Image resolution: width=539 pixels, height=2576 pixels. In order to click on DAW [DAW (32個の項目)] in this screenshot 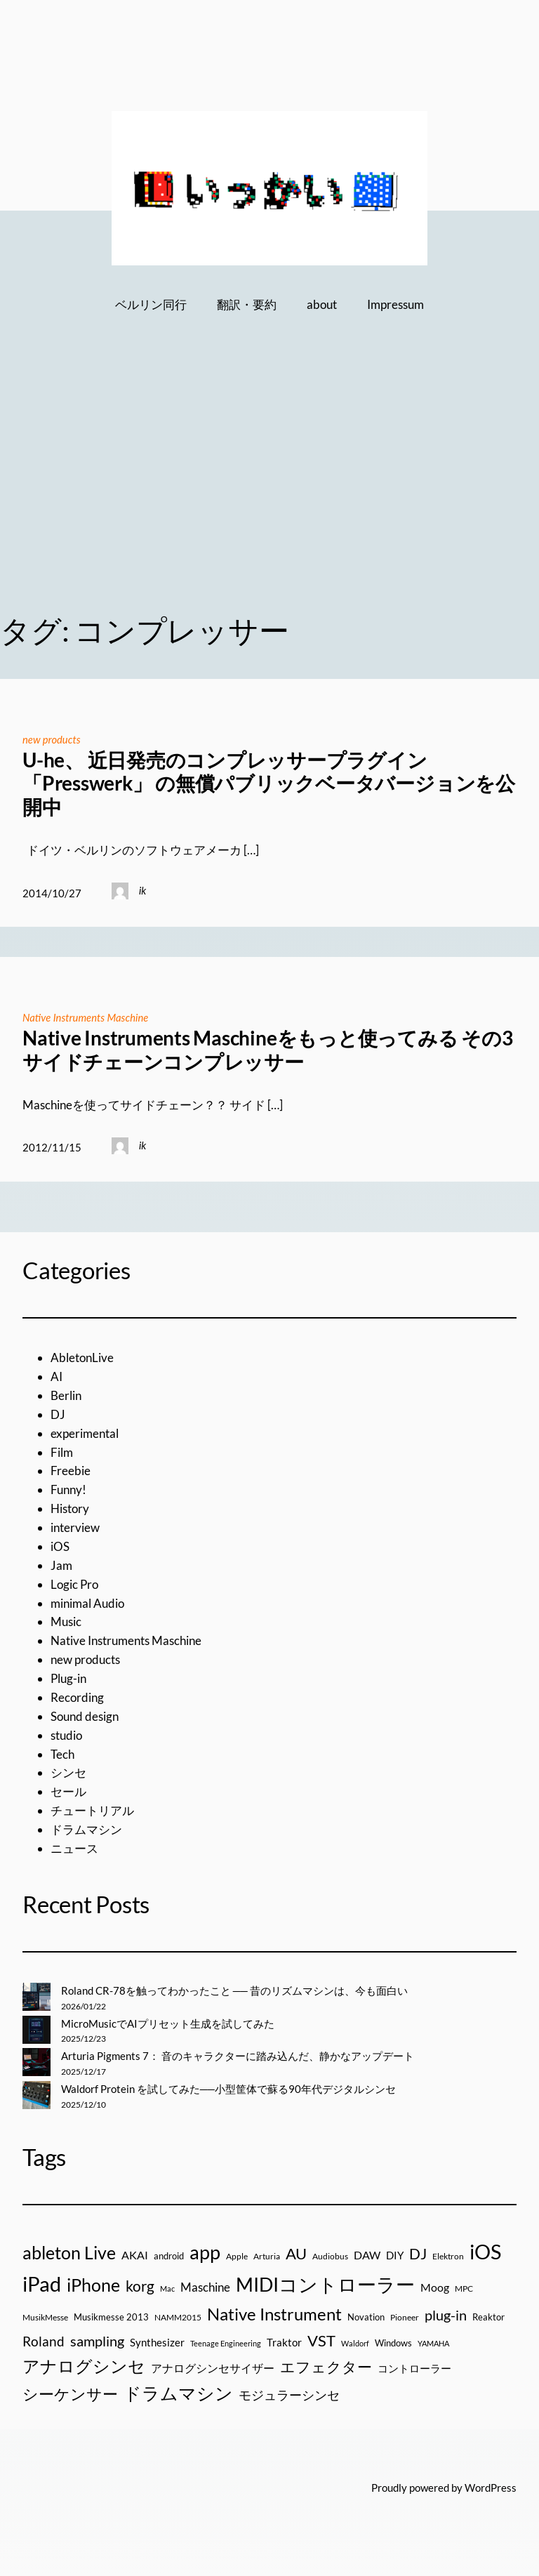, I will do `click(367, 2254)`.